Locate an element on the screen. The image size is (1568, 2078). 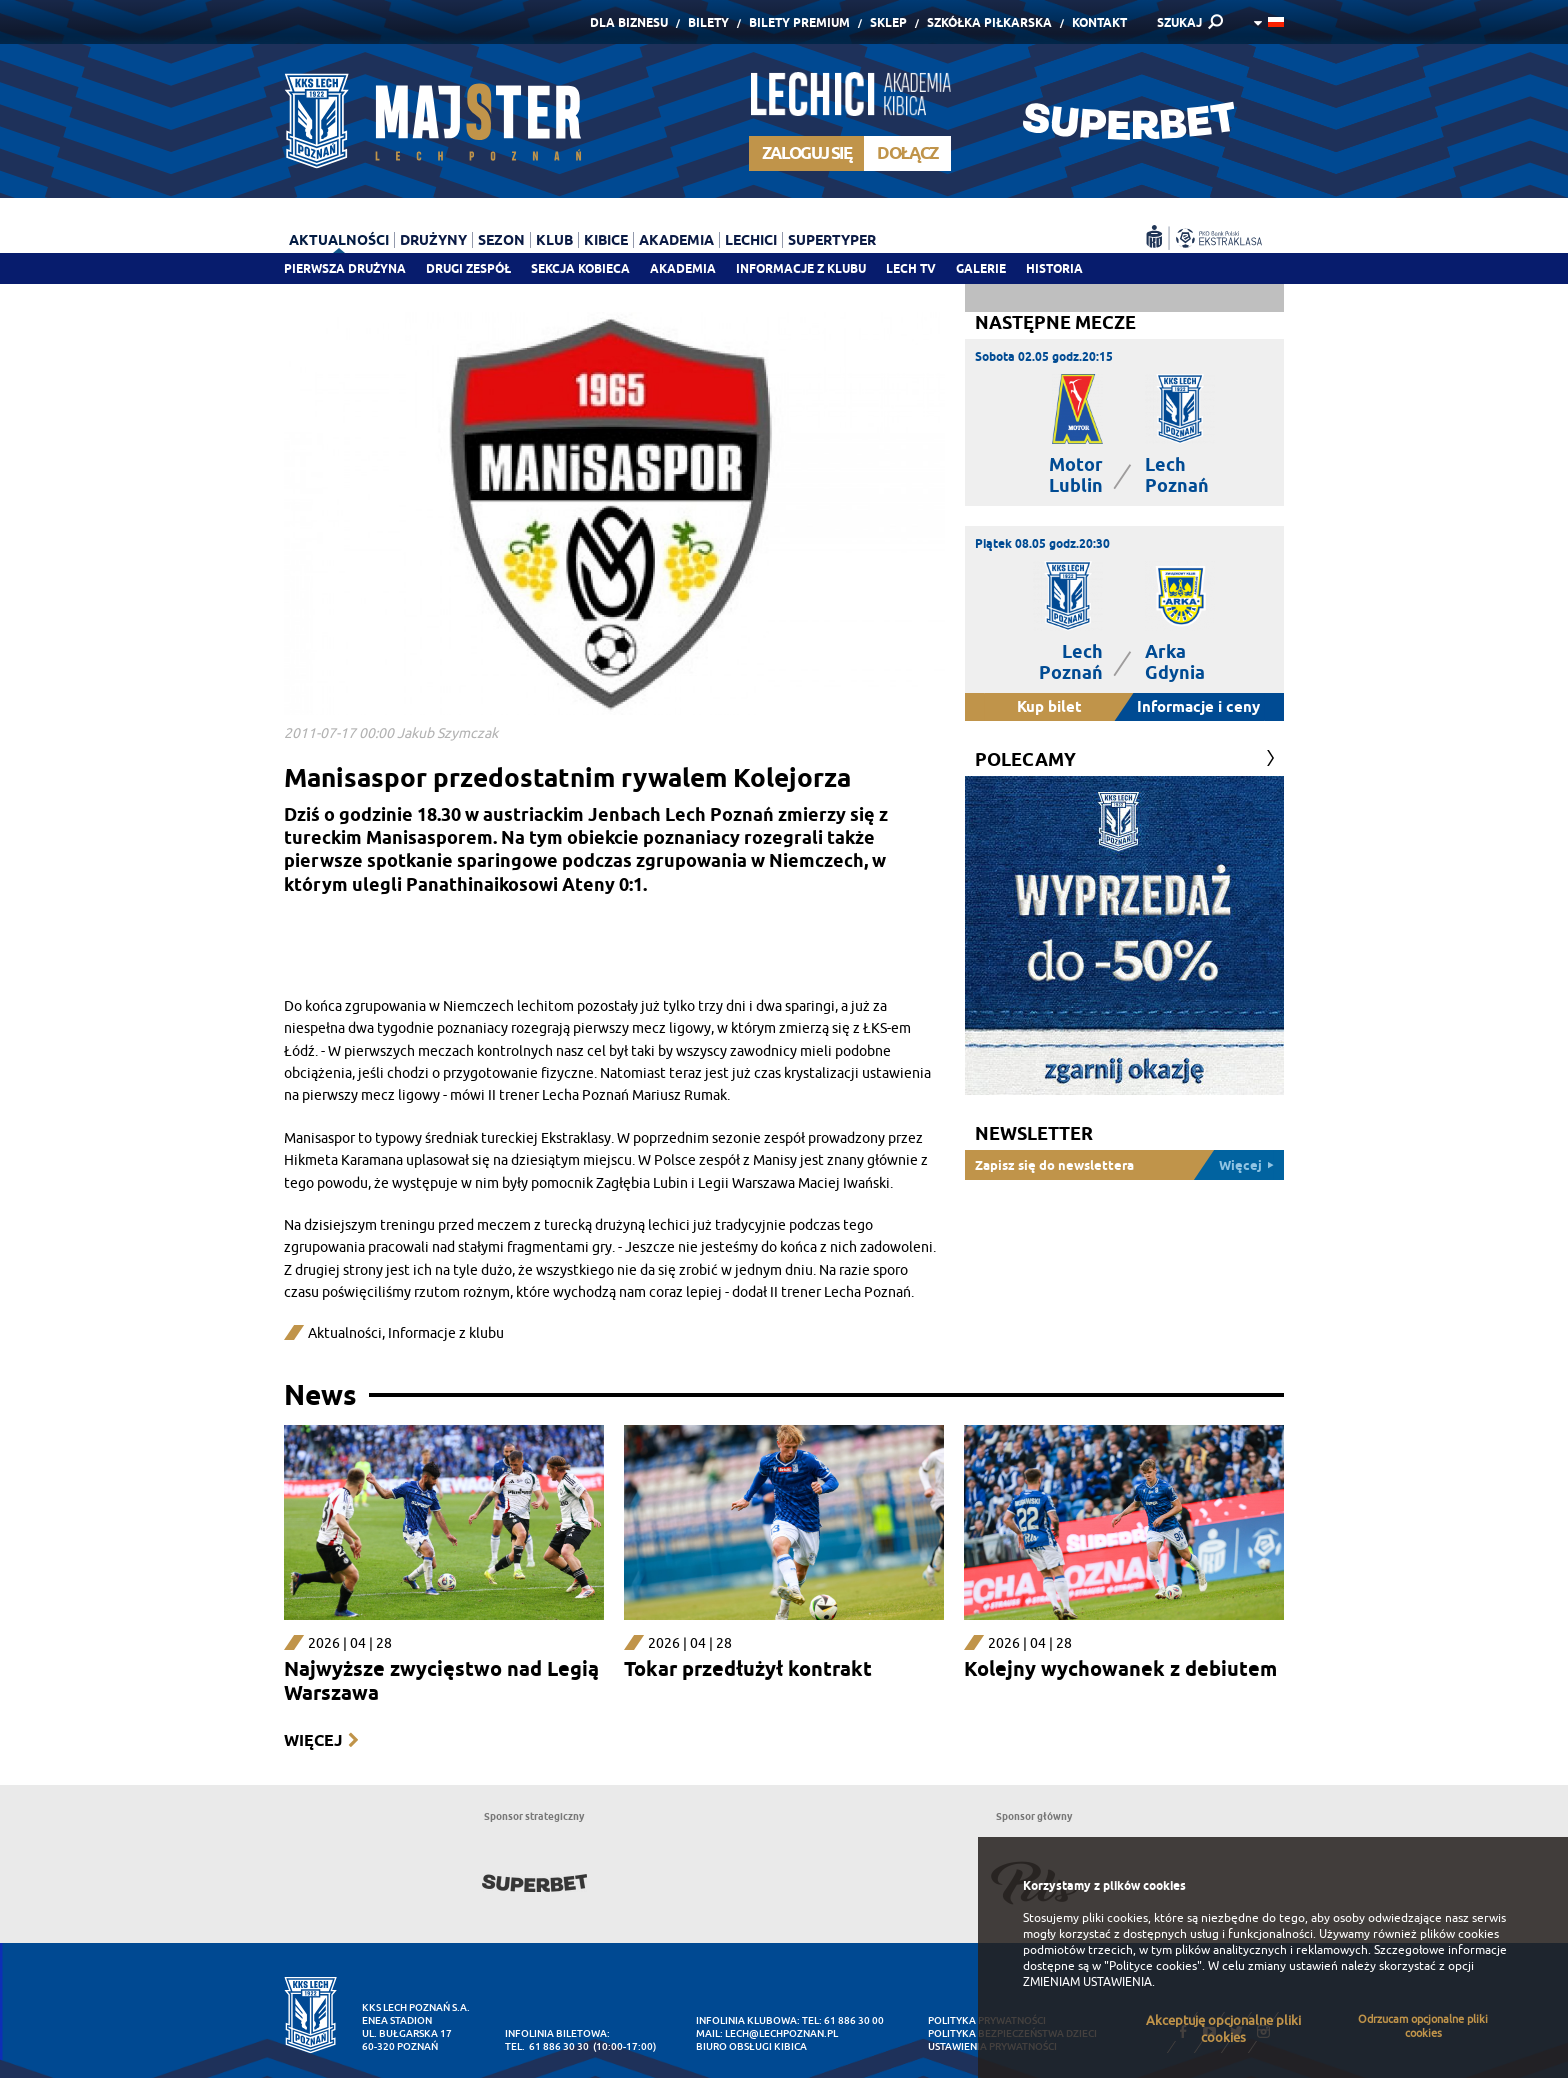
Kibice is located at coordinates (606, 240).